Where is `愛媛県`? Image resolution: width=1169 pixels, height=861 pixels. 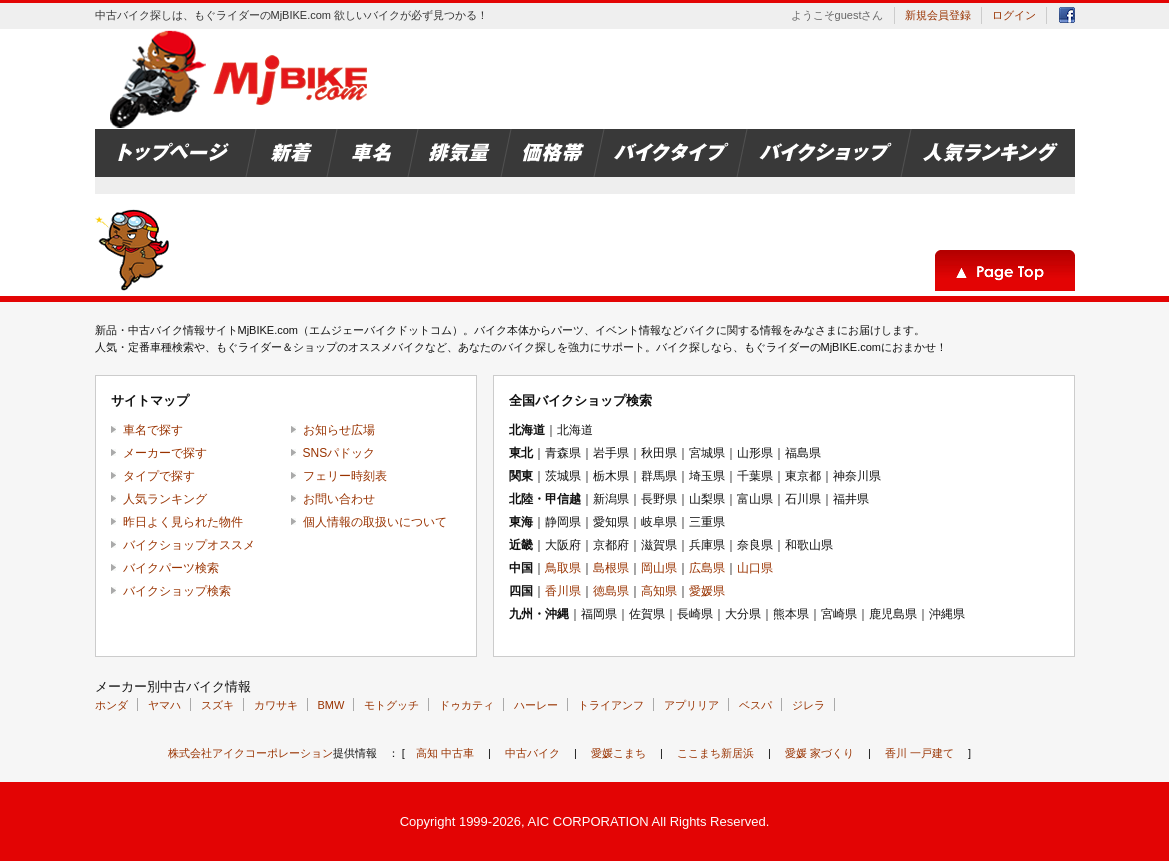
愛媛県 is located at coordinates (707, 591).